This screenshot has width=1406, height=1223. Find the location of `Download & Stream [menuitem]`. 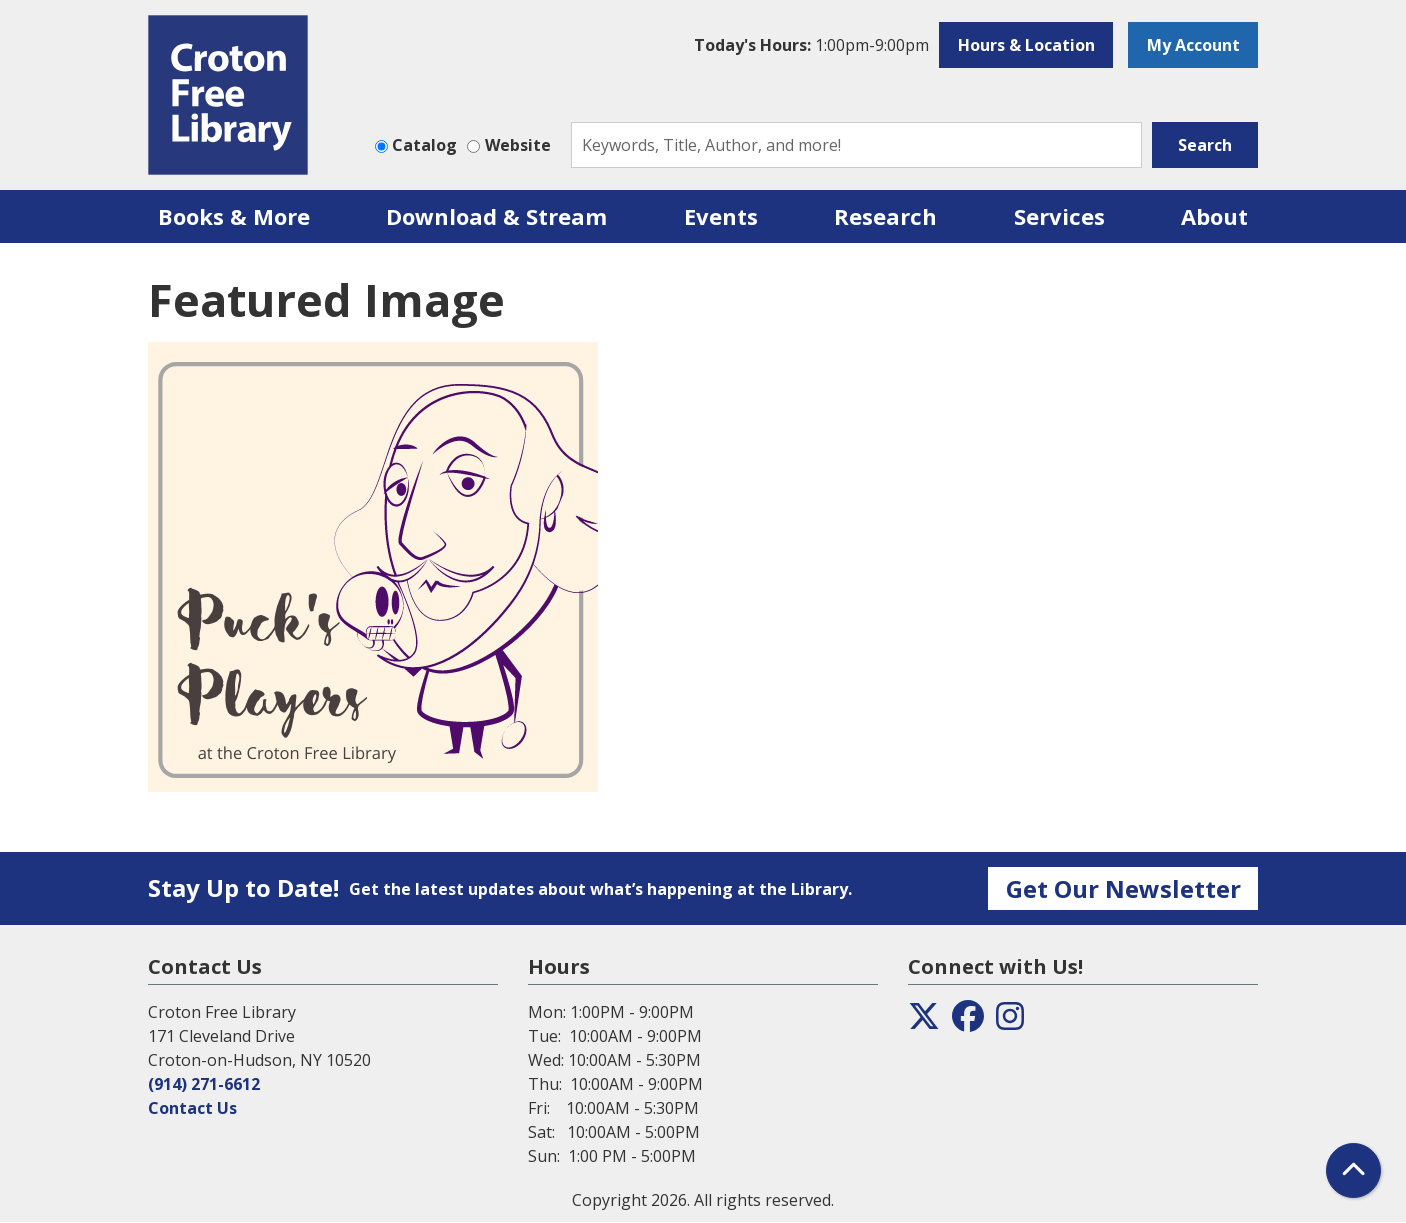

Download & Stream [menuitem] is located at coordinates (496, 216).